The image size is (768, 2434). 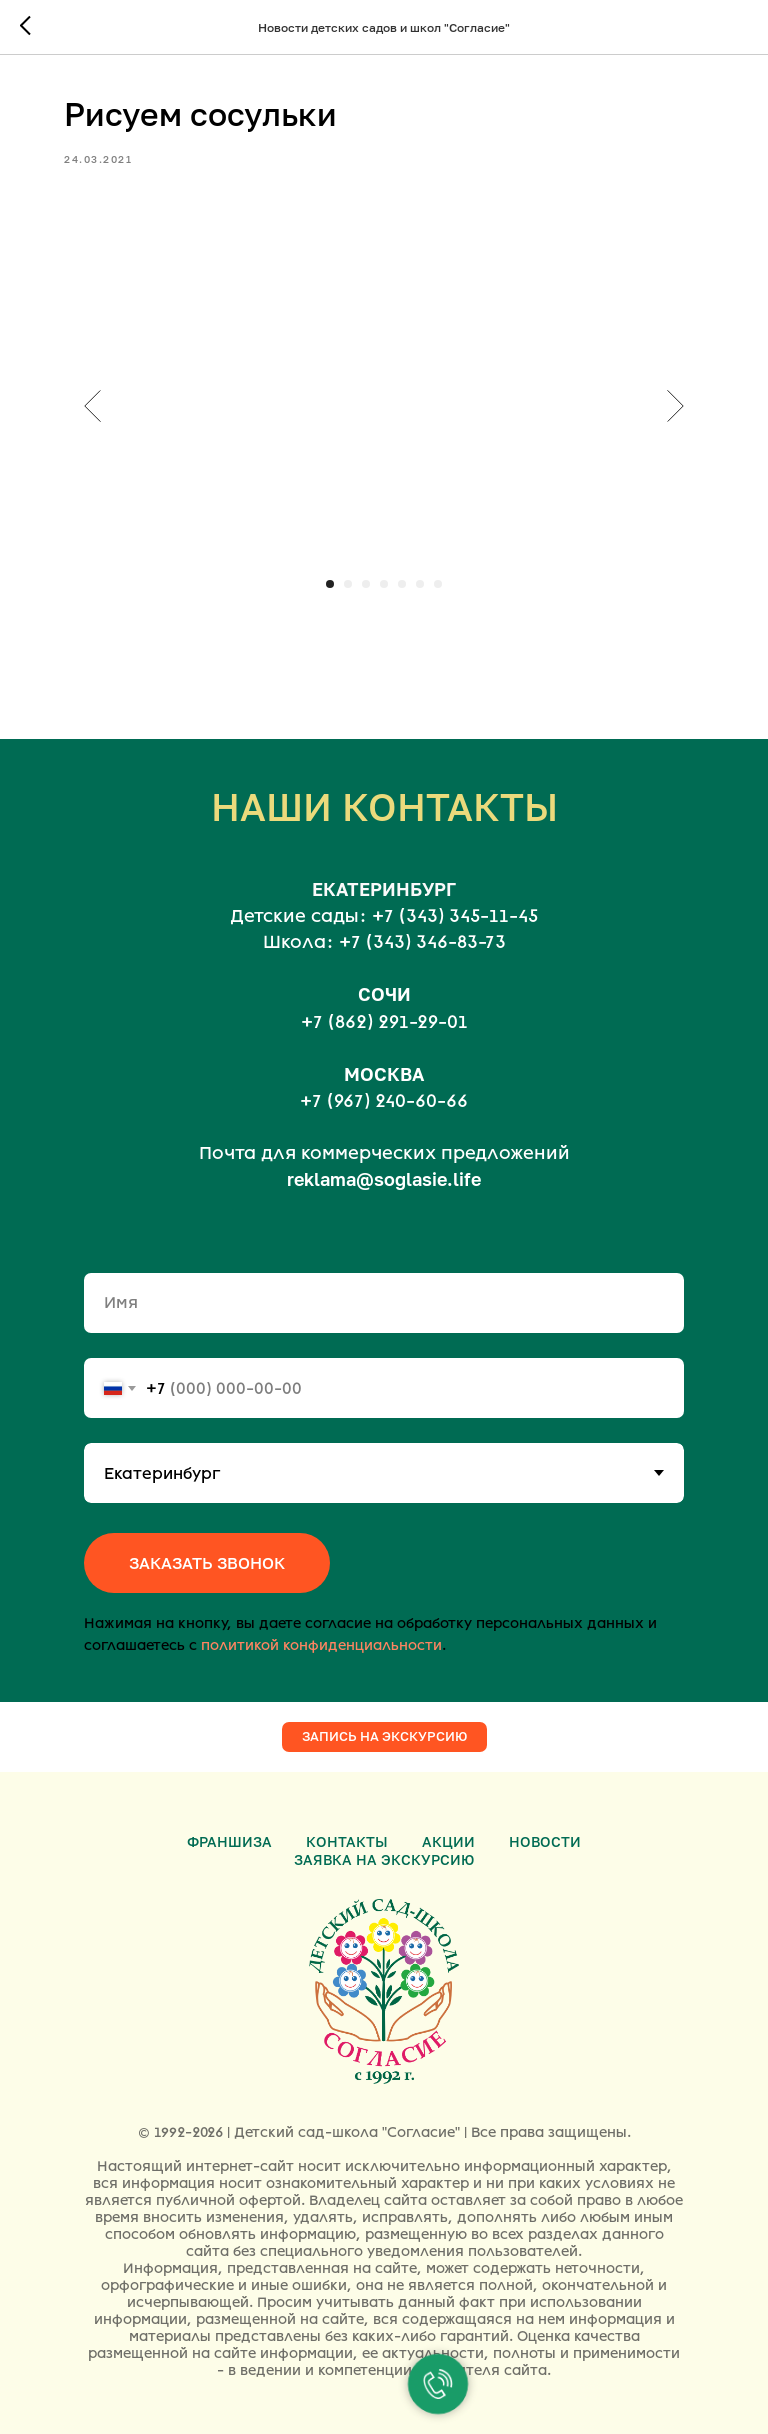 What do you see at coordinates (384, 1022) in the screenshot?
I see `+7 (862) 291-29-01` at bounding box center [384, 1022].